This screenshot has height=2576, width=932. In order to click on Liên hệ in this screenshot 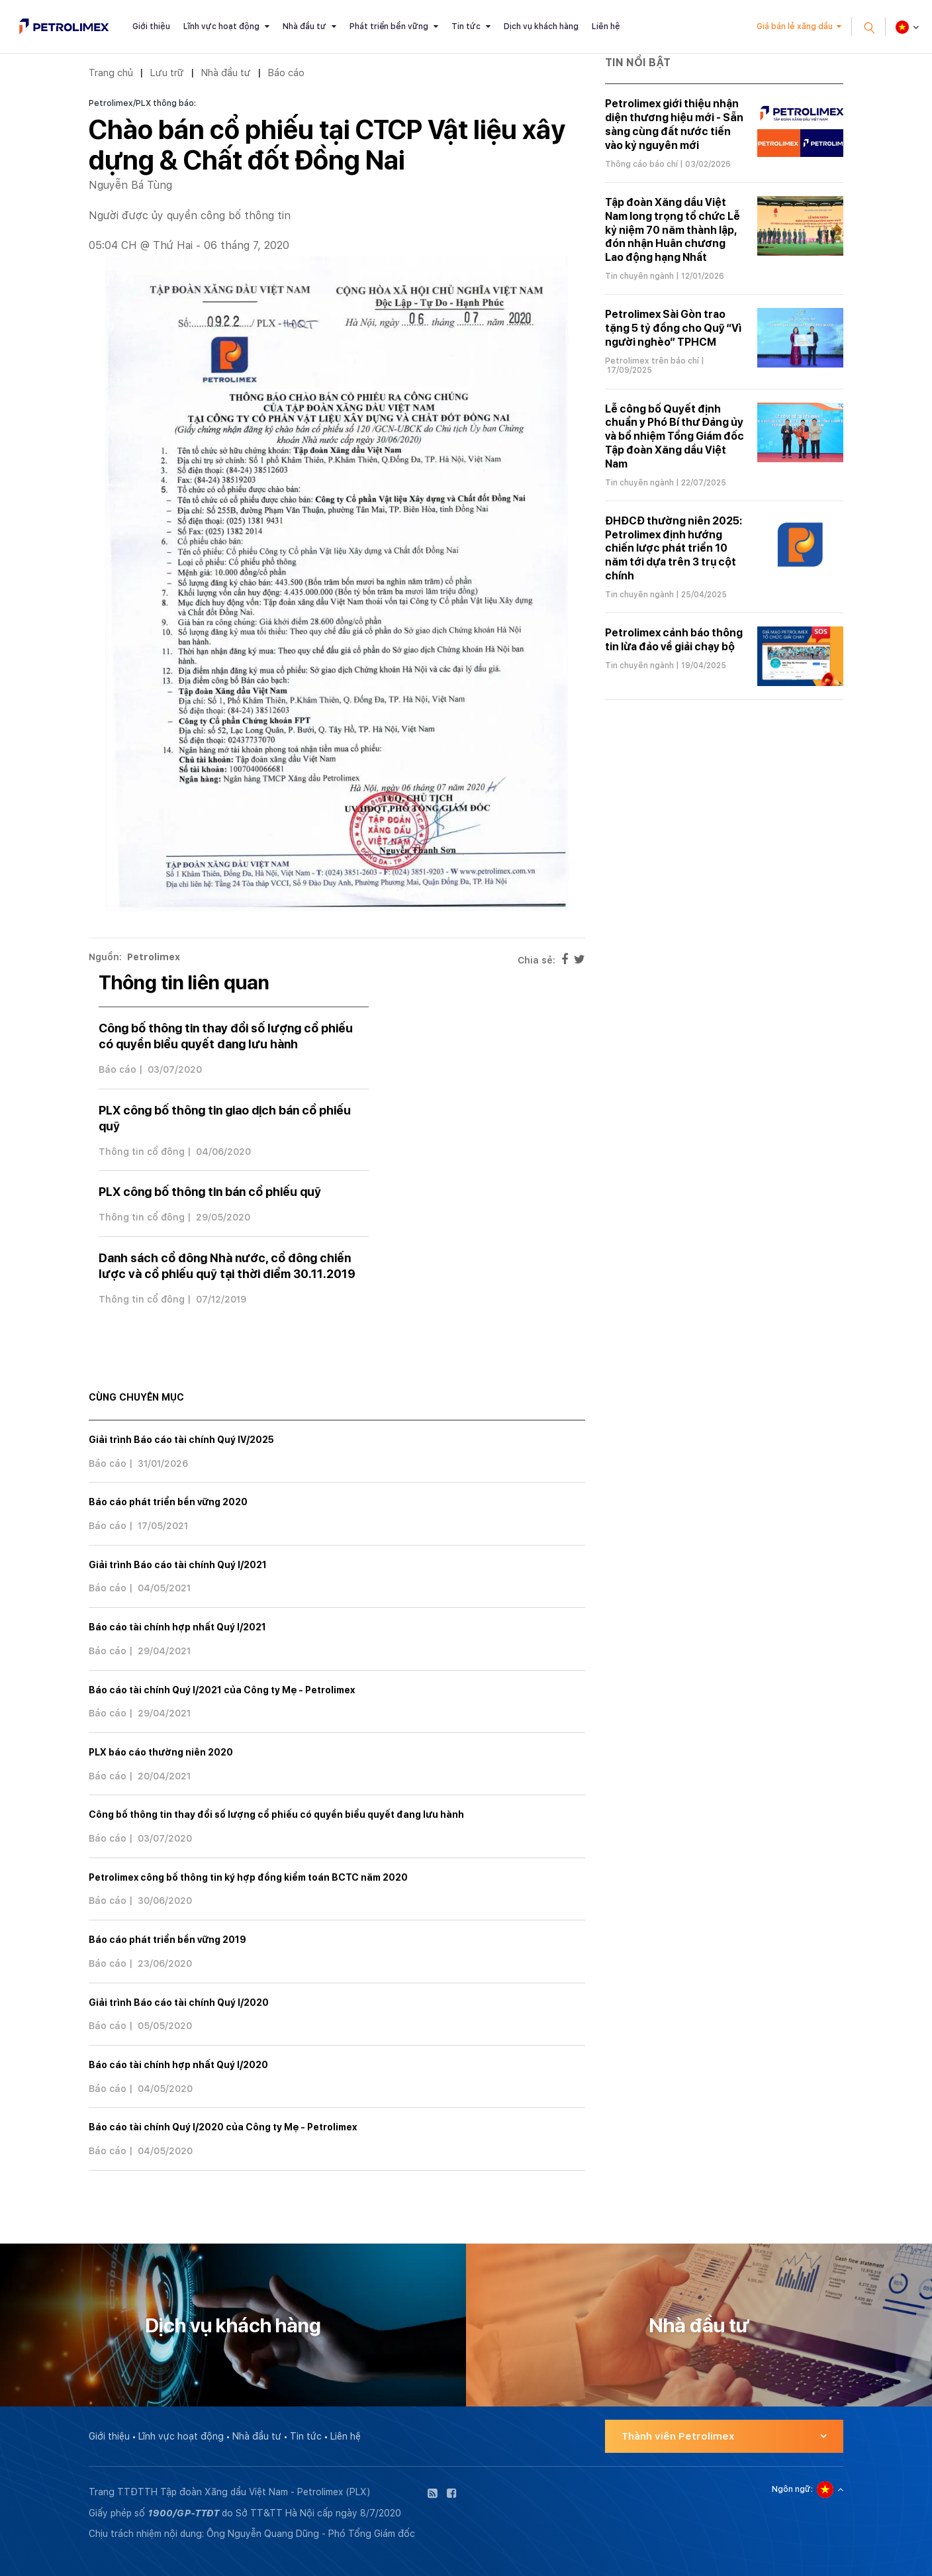, I will do `click(606, 26)`.